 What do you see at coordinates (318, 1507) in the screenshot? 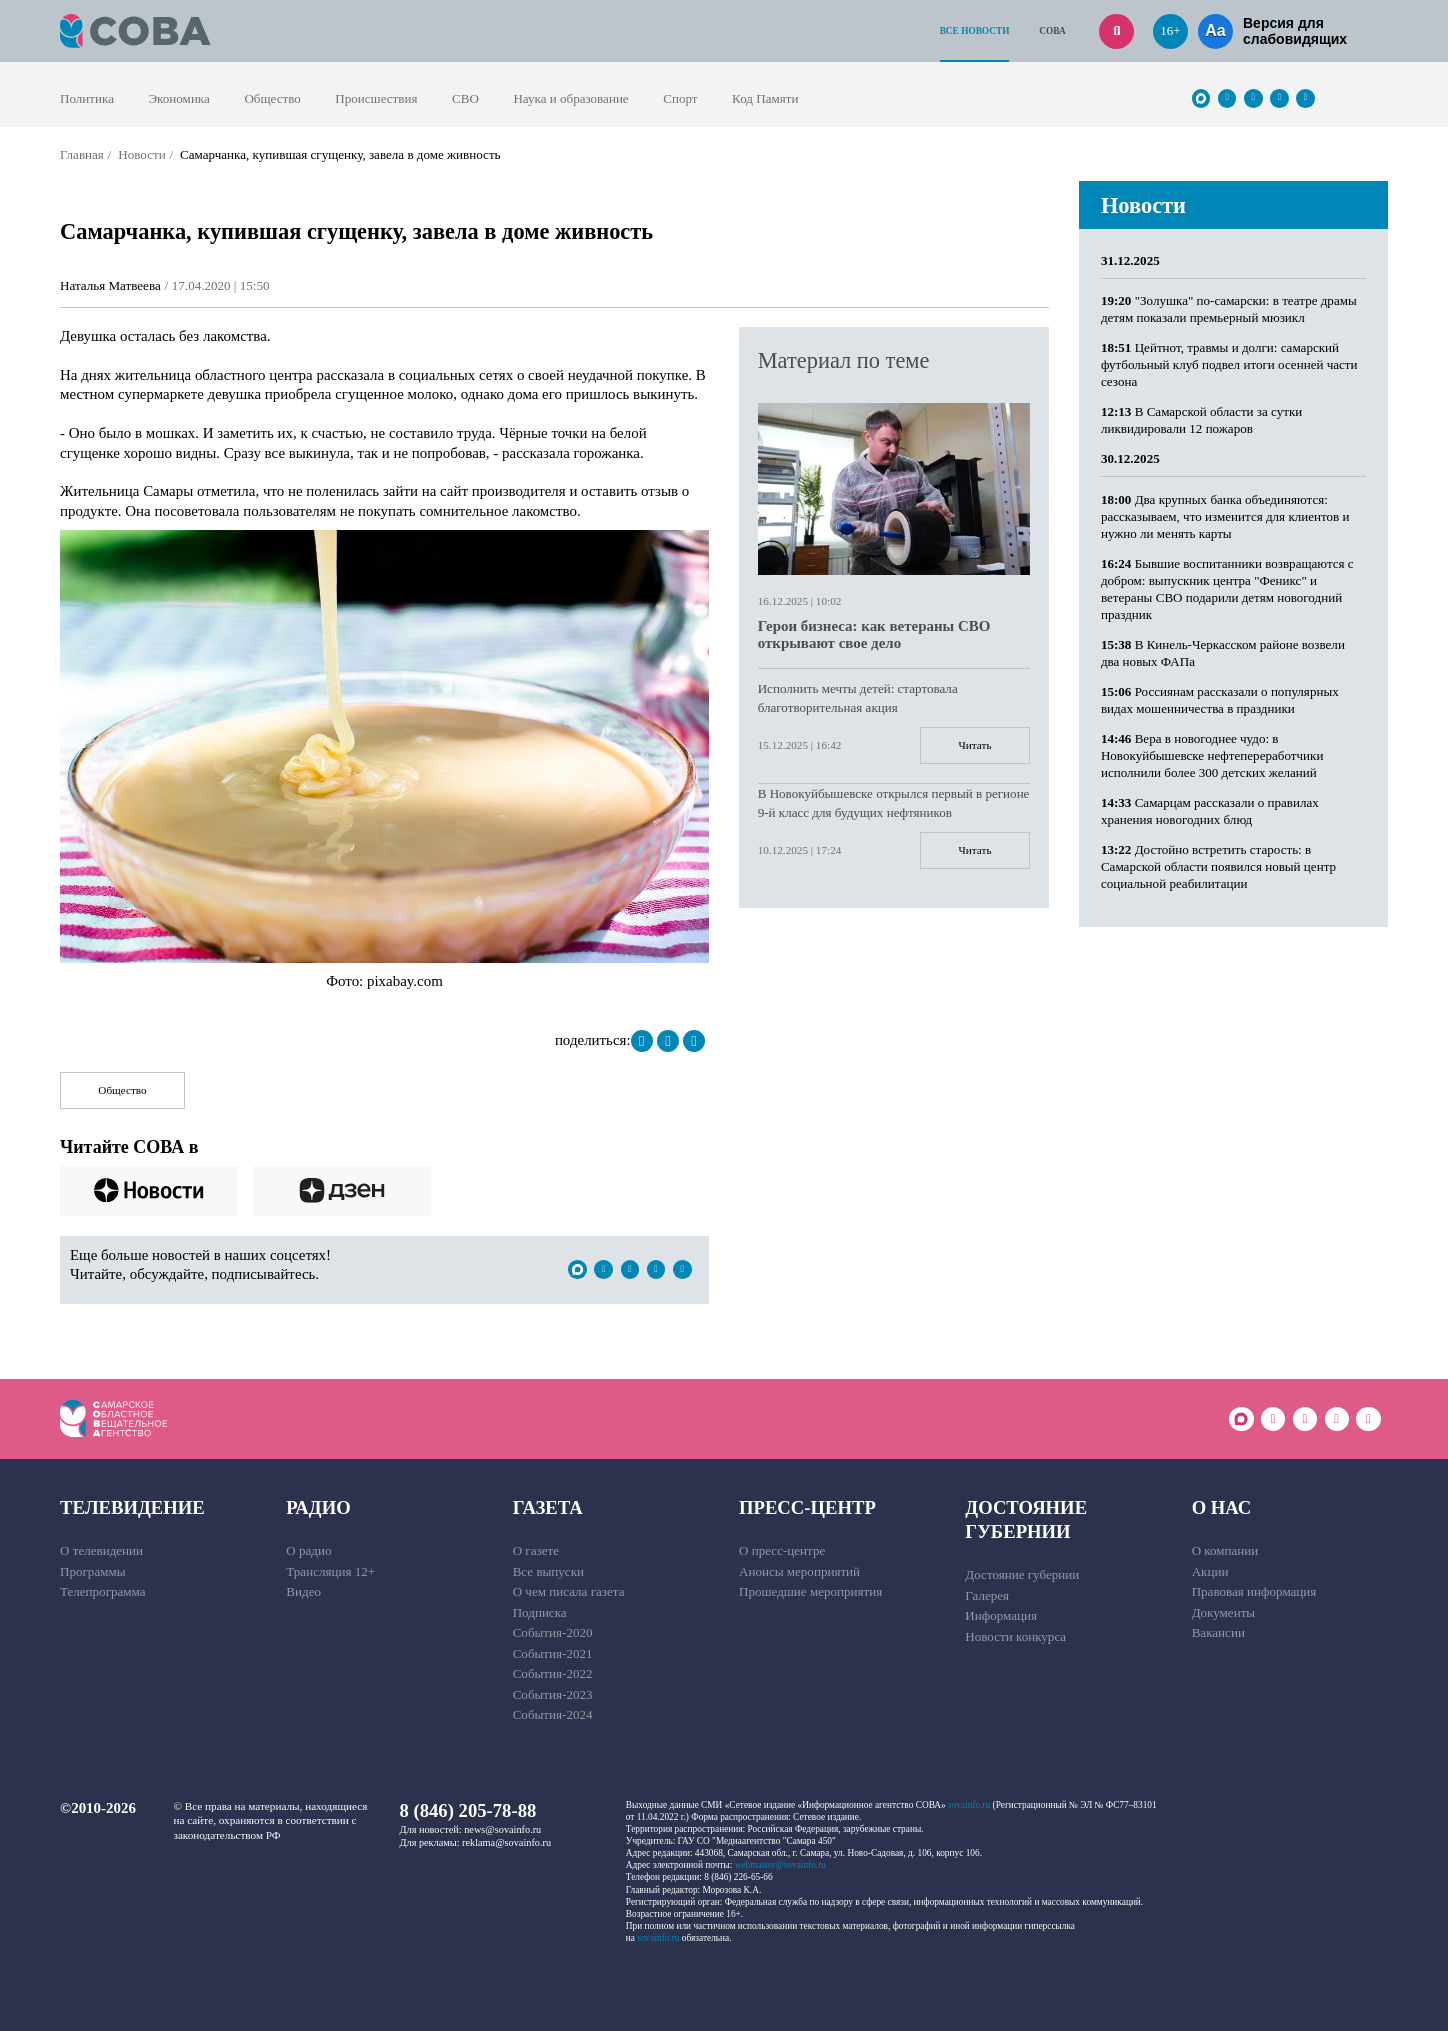
I see `Радио` at bounding box center [318, 1507].